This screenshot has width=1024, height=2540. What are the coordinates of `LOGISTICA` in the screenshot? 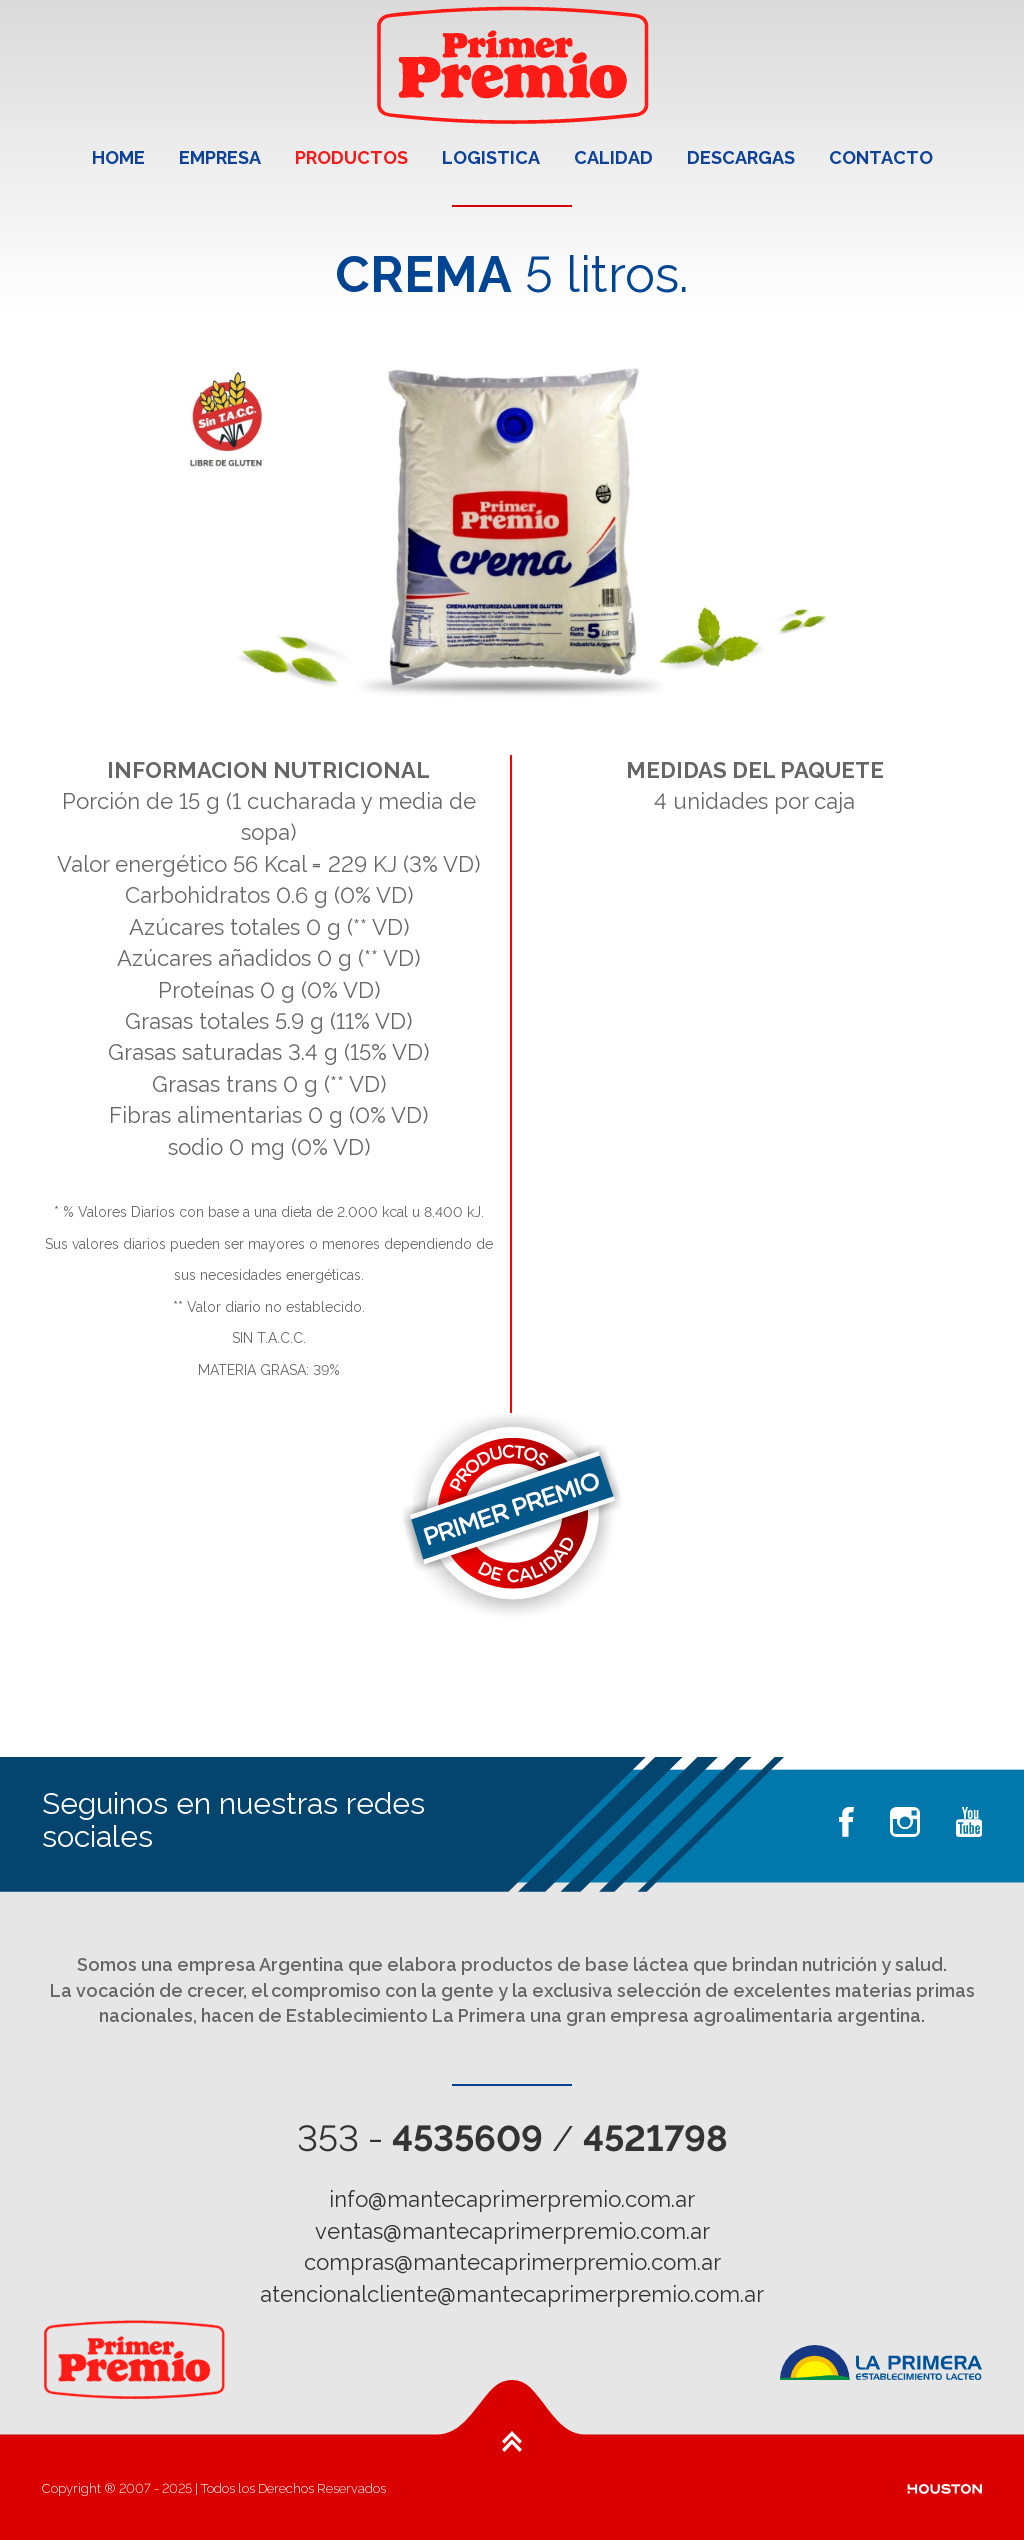 It's located at (491, 157).